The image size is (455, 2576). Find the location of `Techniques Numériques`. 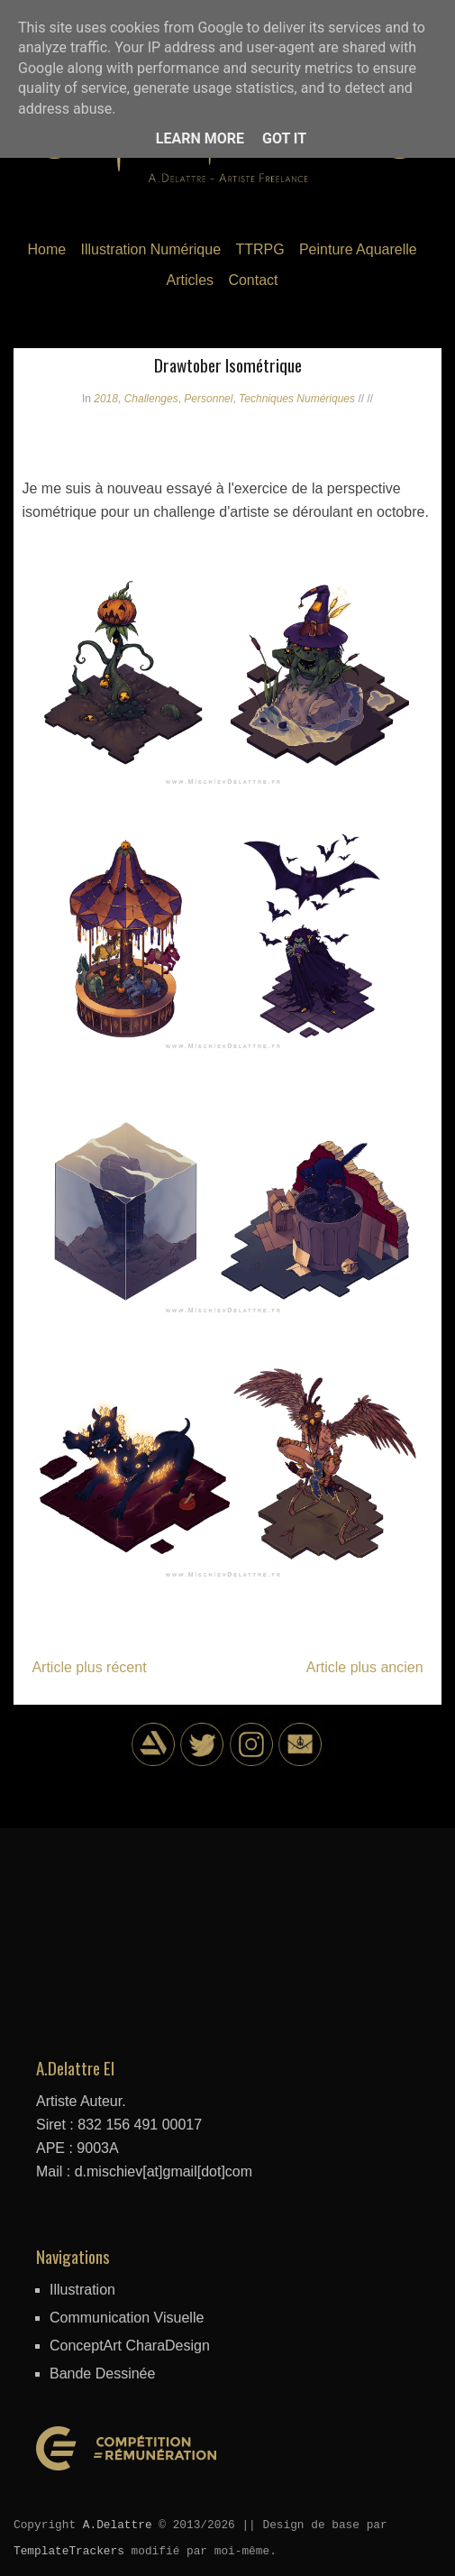

Techniques Numériques is located at coordinates (297, 398).